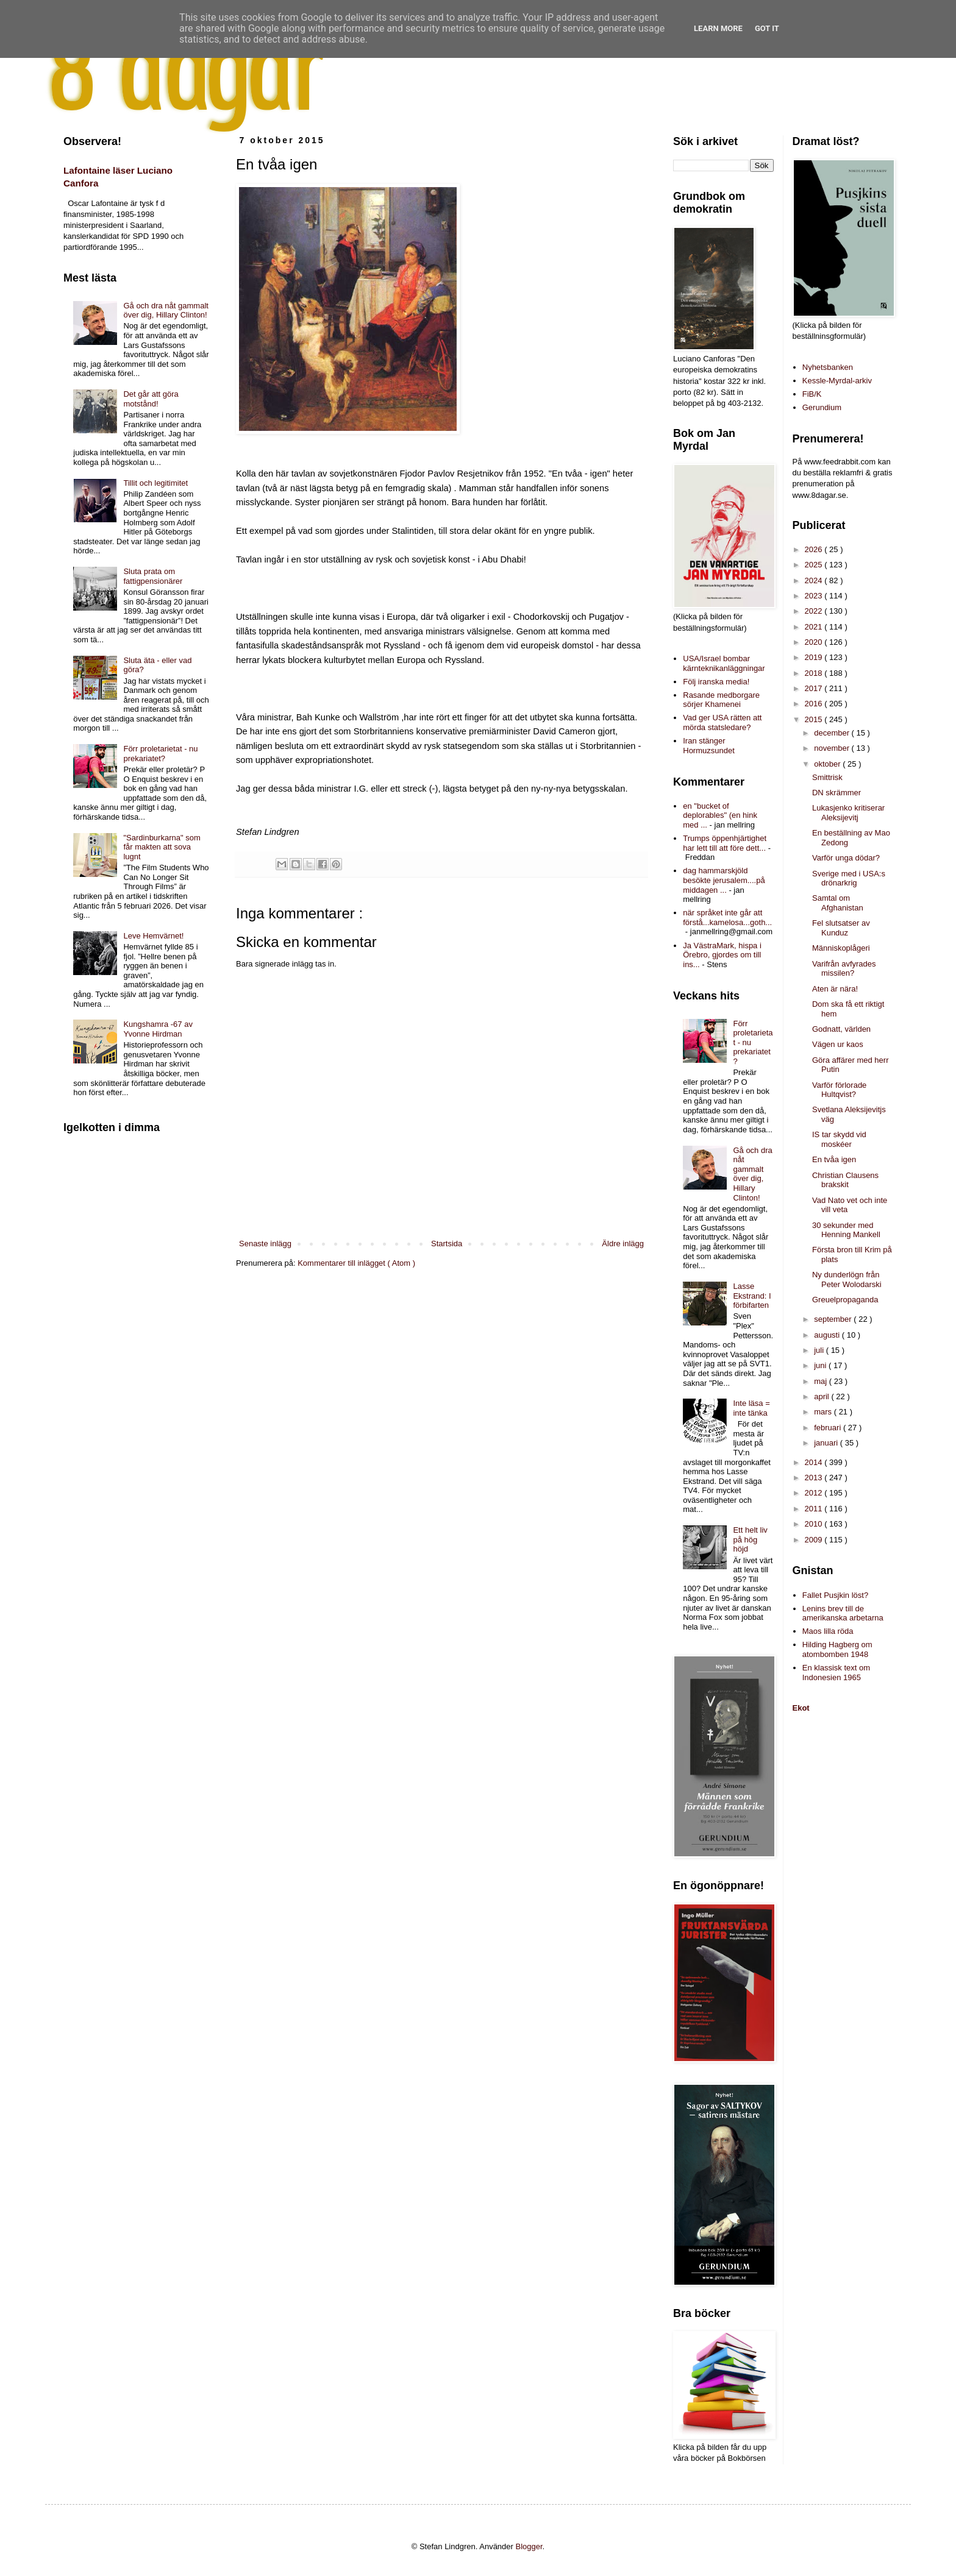 Image resolution: width=956 pixels, height=2576 pixels. I want to click on Christian Clausens brakskit, so click(845, 1180).